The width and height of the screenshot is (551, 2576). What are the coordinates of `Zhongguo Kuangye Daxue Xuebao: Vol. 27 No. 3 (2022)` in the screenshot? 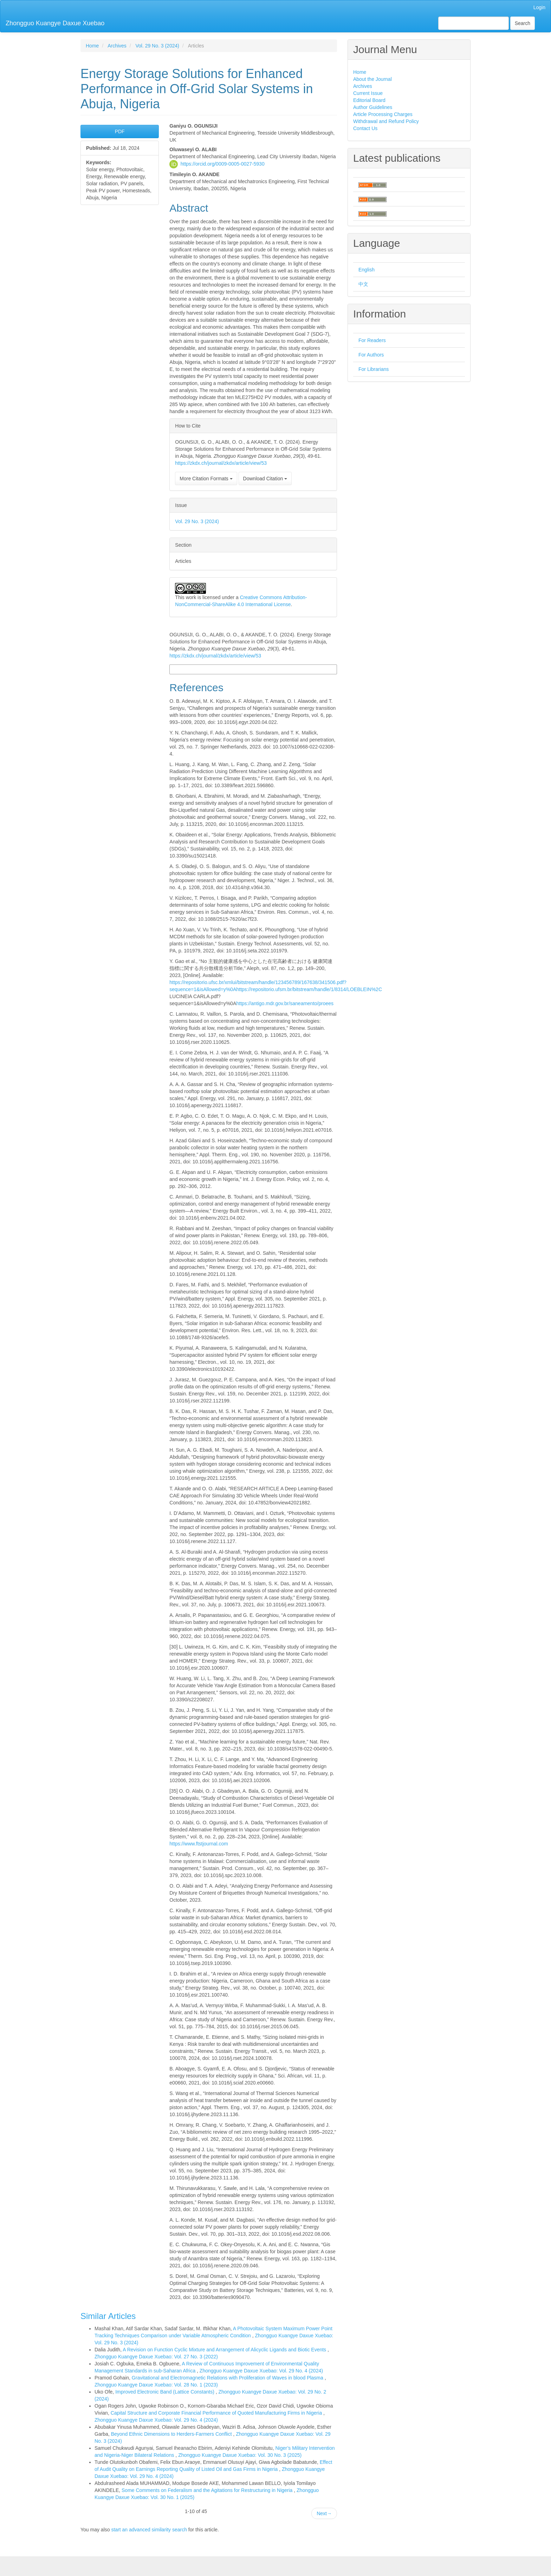 It's located at (156, 2356).